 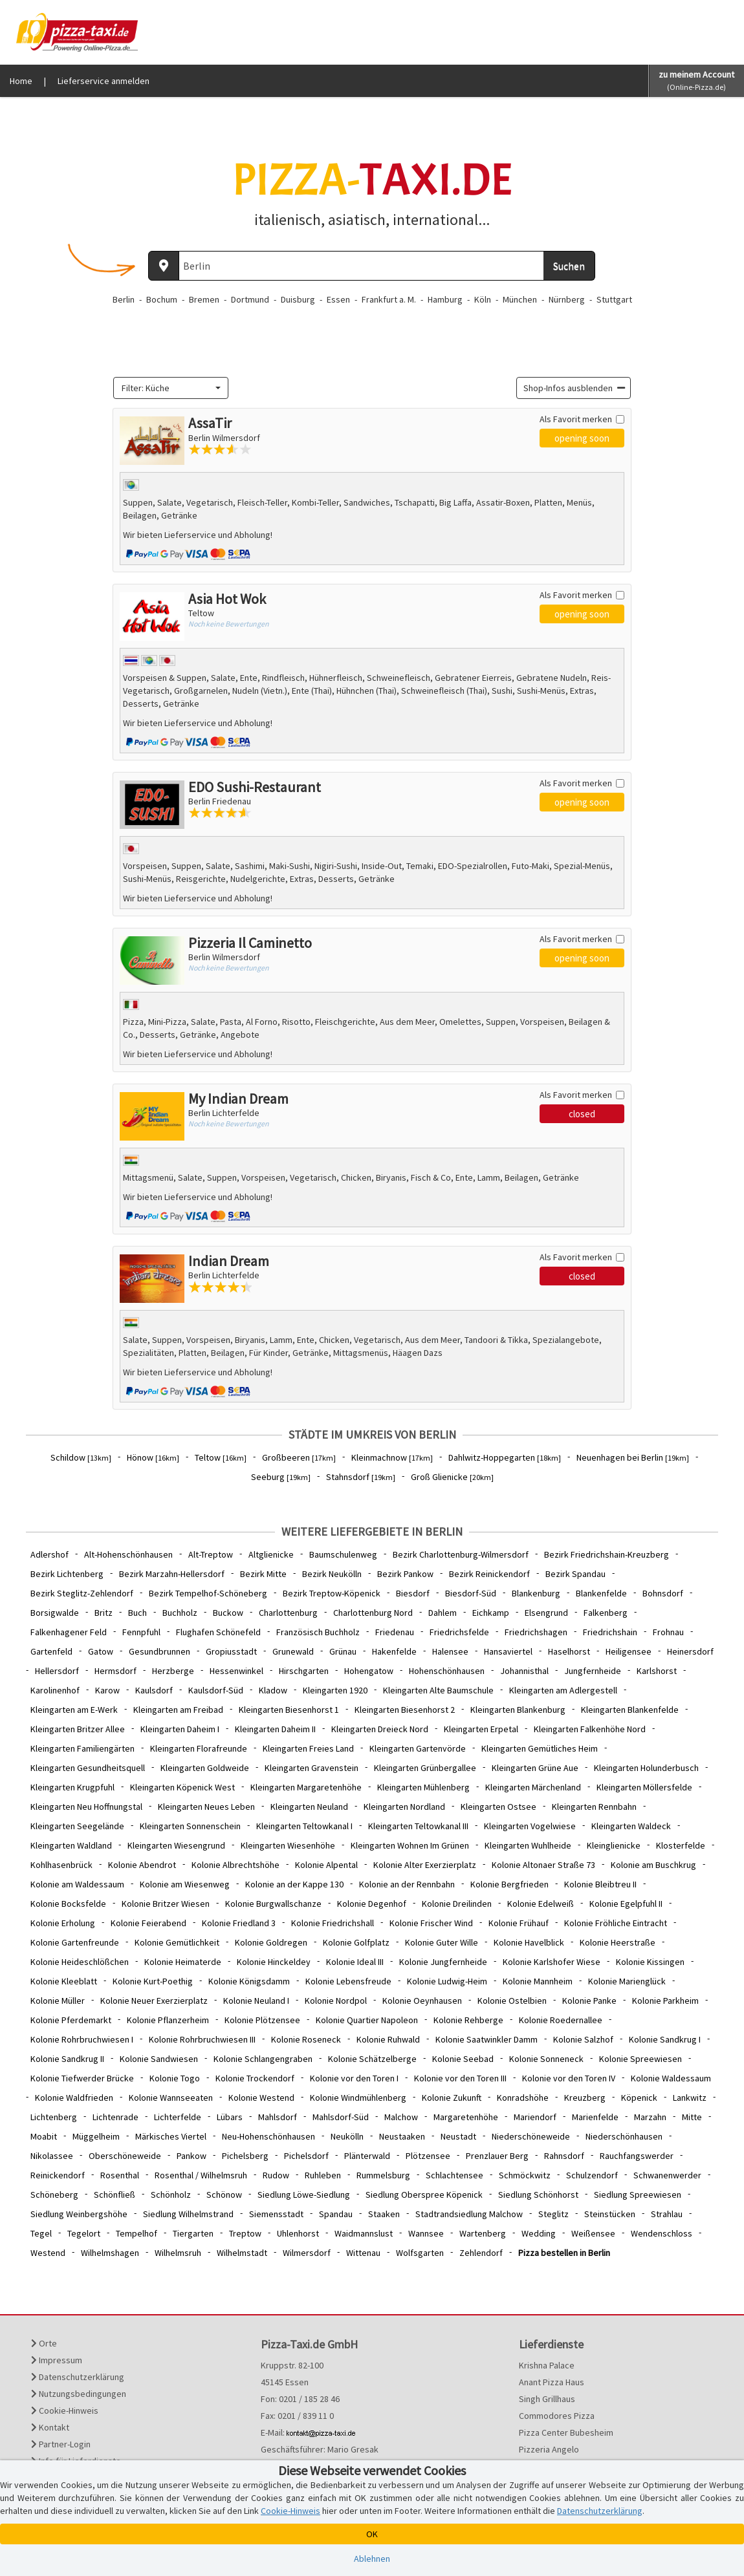 I want to click on Kolonie Heideschlößchen, so click(x=79, y=1962).